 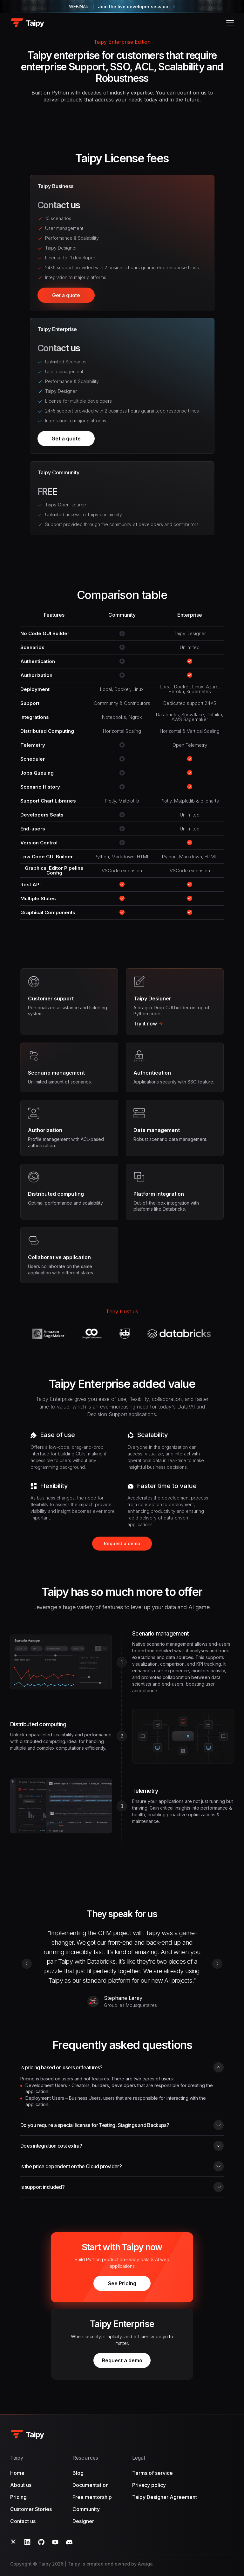 I want to click on [Next testimonial], so click(x=217, y=1963).